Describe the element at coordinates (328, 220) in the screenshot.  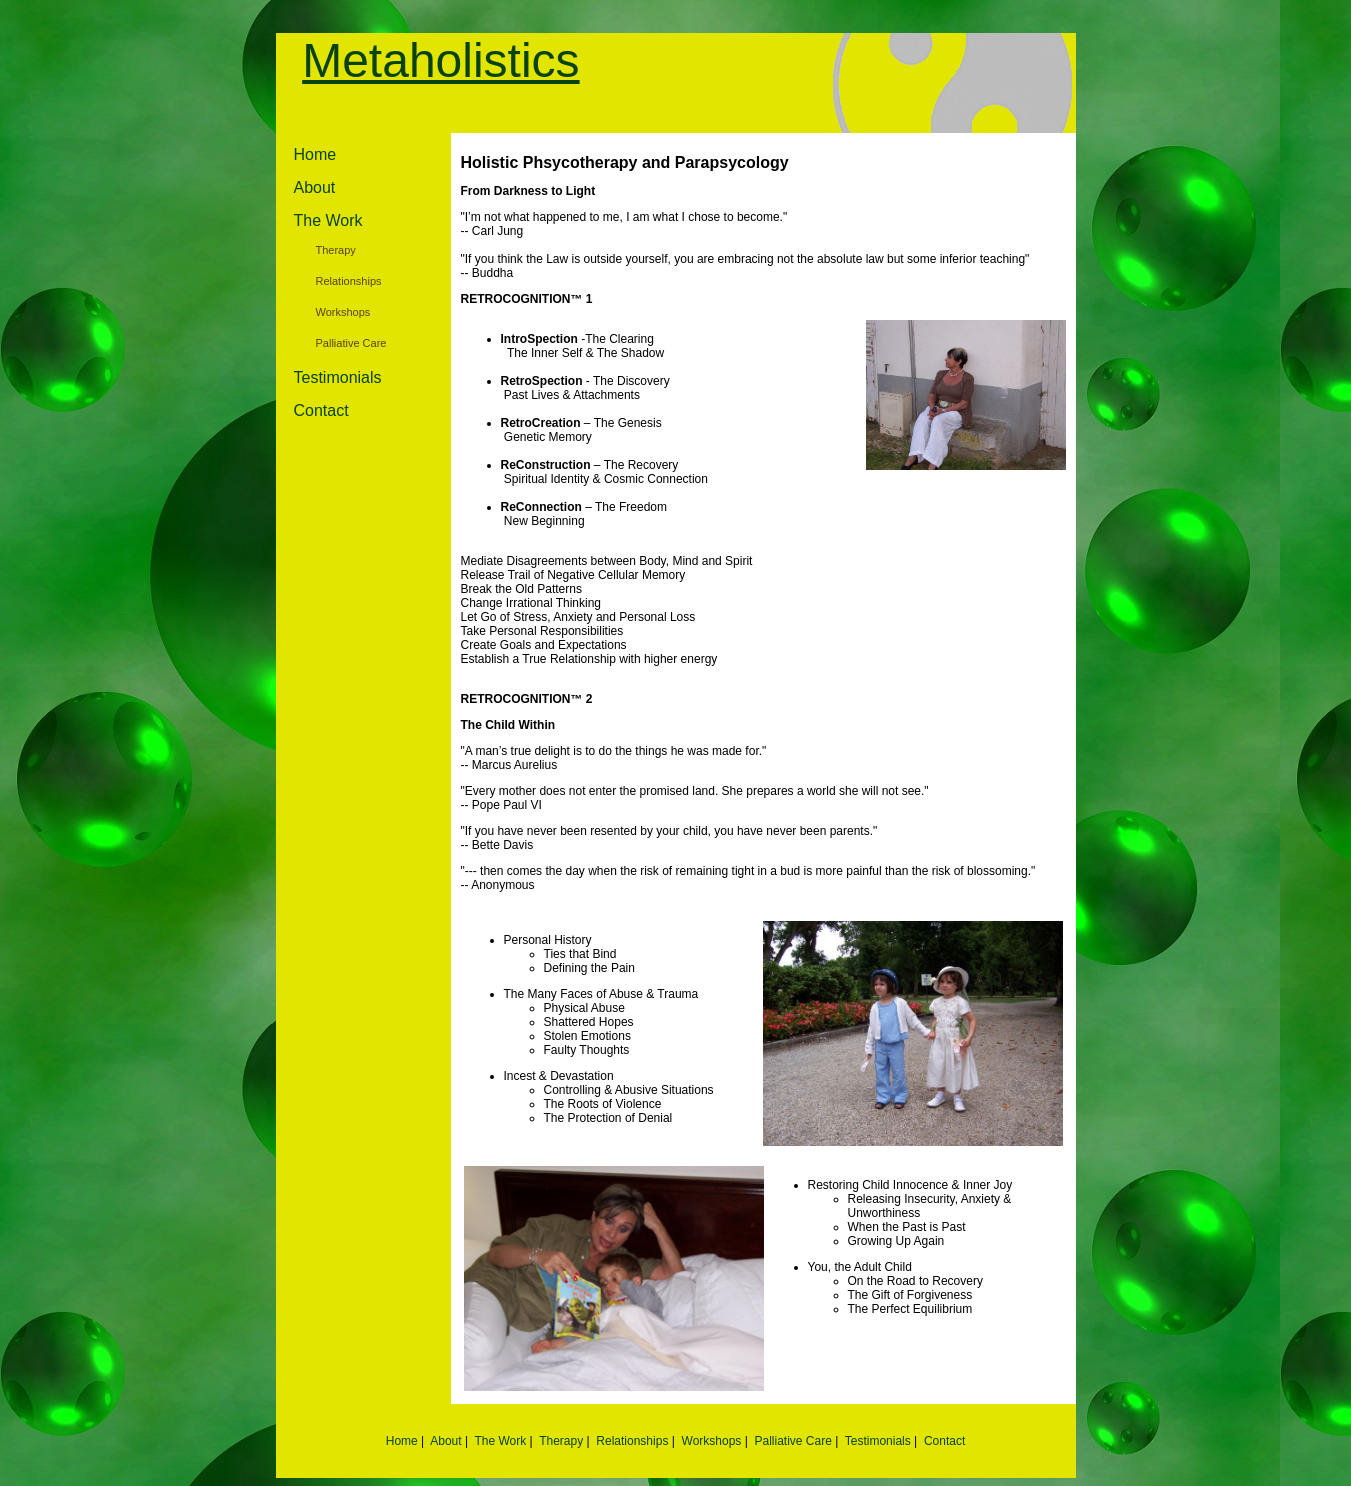
I see `The Work` at that location.